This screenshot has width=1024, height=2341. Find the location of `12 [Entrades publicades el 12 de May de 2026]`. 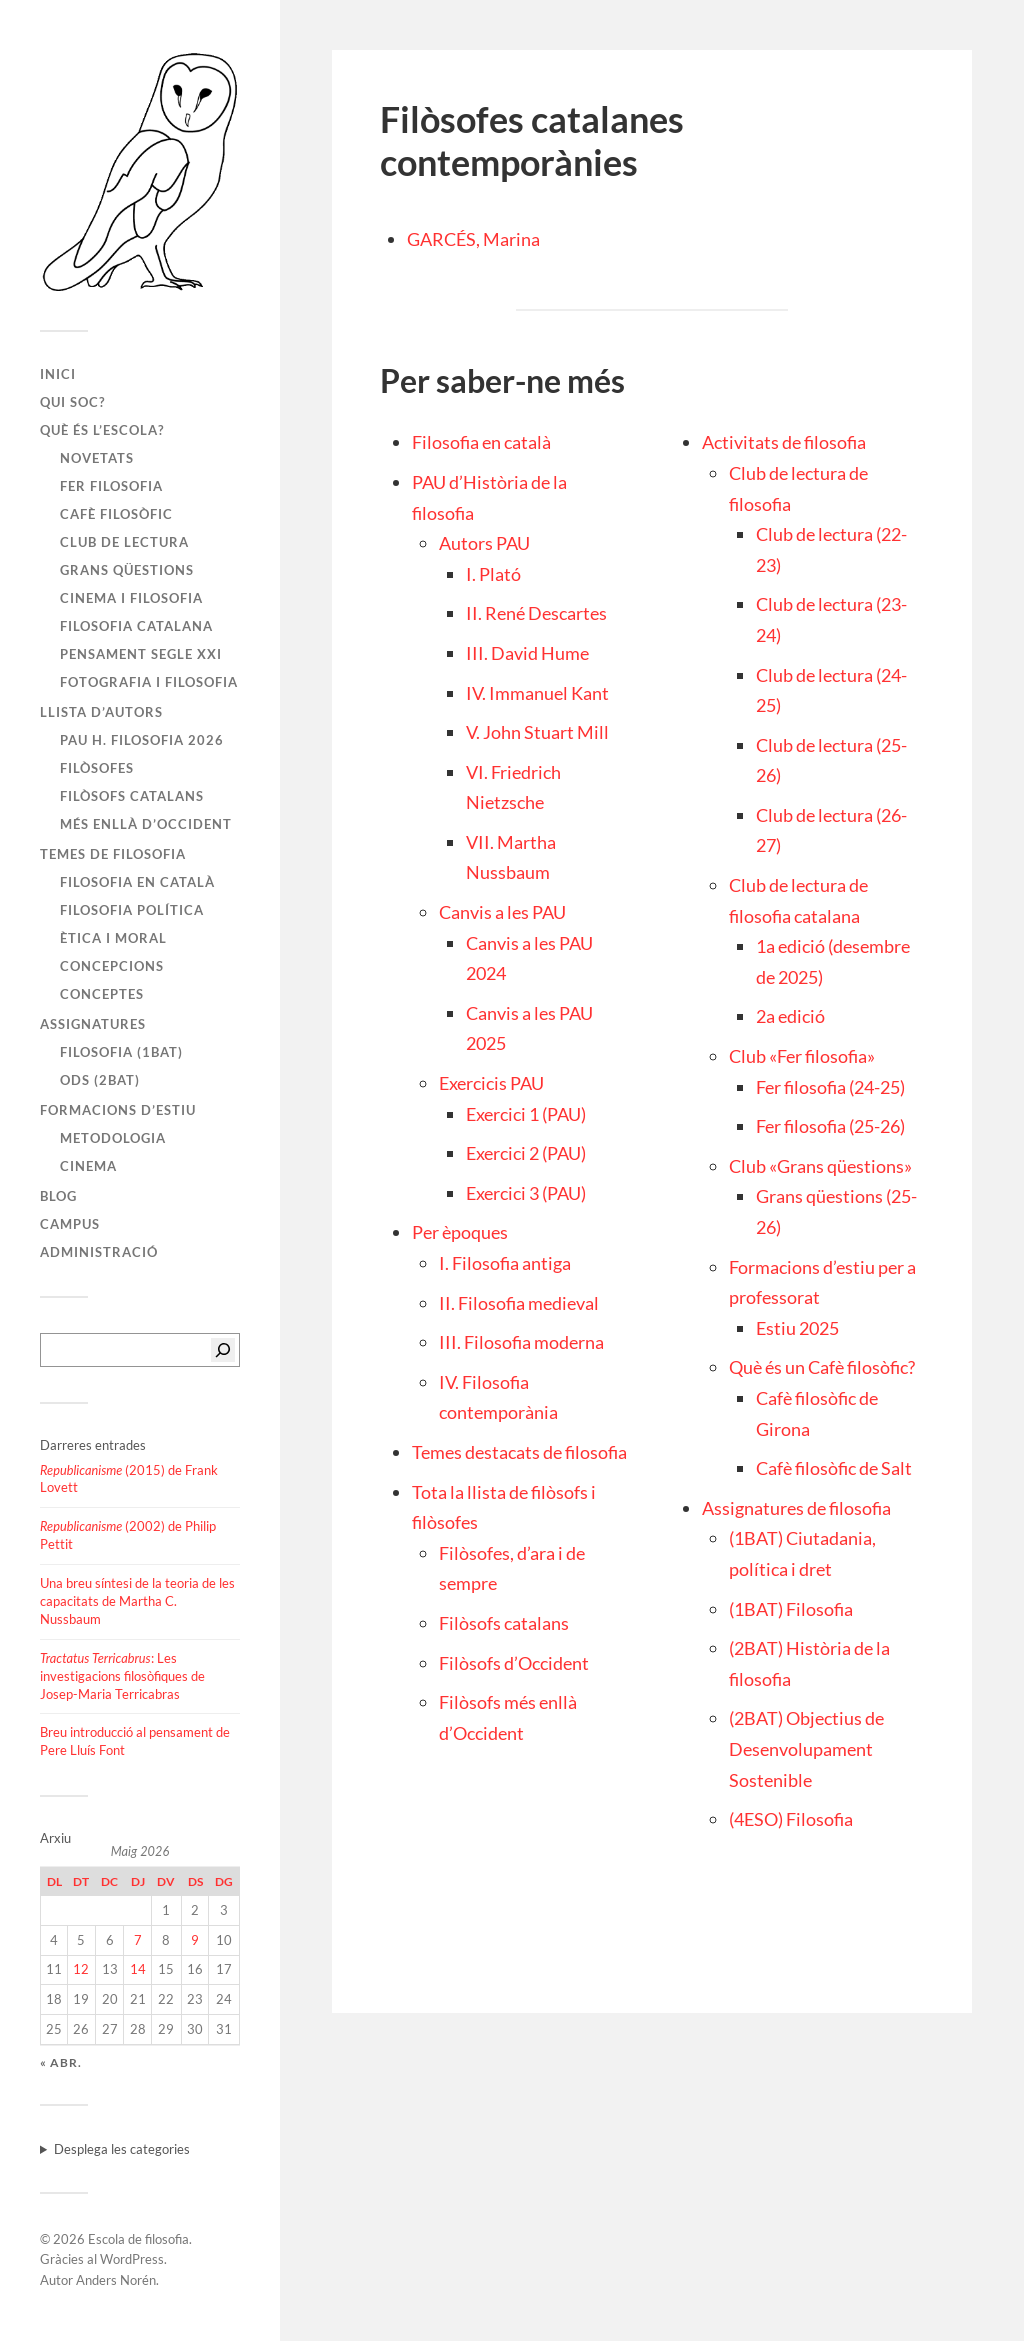

12 [Entrades publicades el 12 de May de 2026] is located at coordinates (81, 1969).